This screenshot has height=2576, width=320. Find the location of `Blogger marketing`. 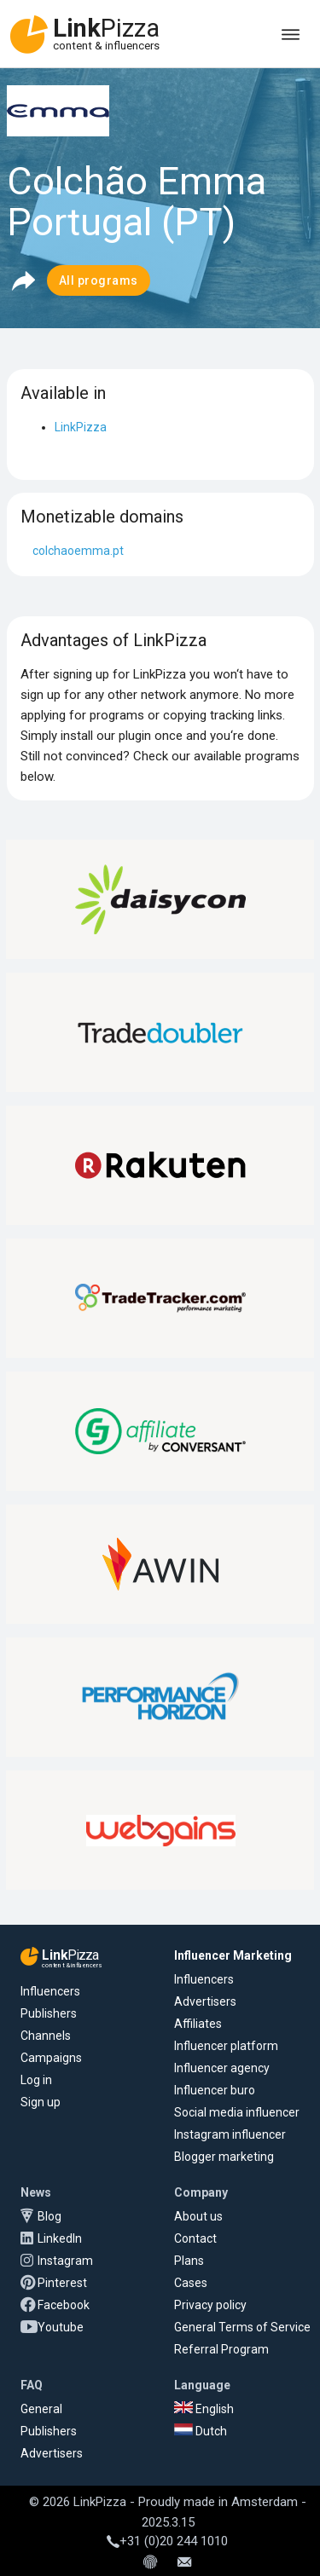

Blogger marketing is located at coordinates (224, 2156).